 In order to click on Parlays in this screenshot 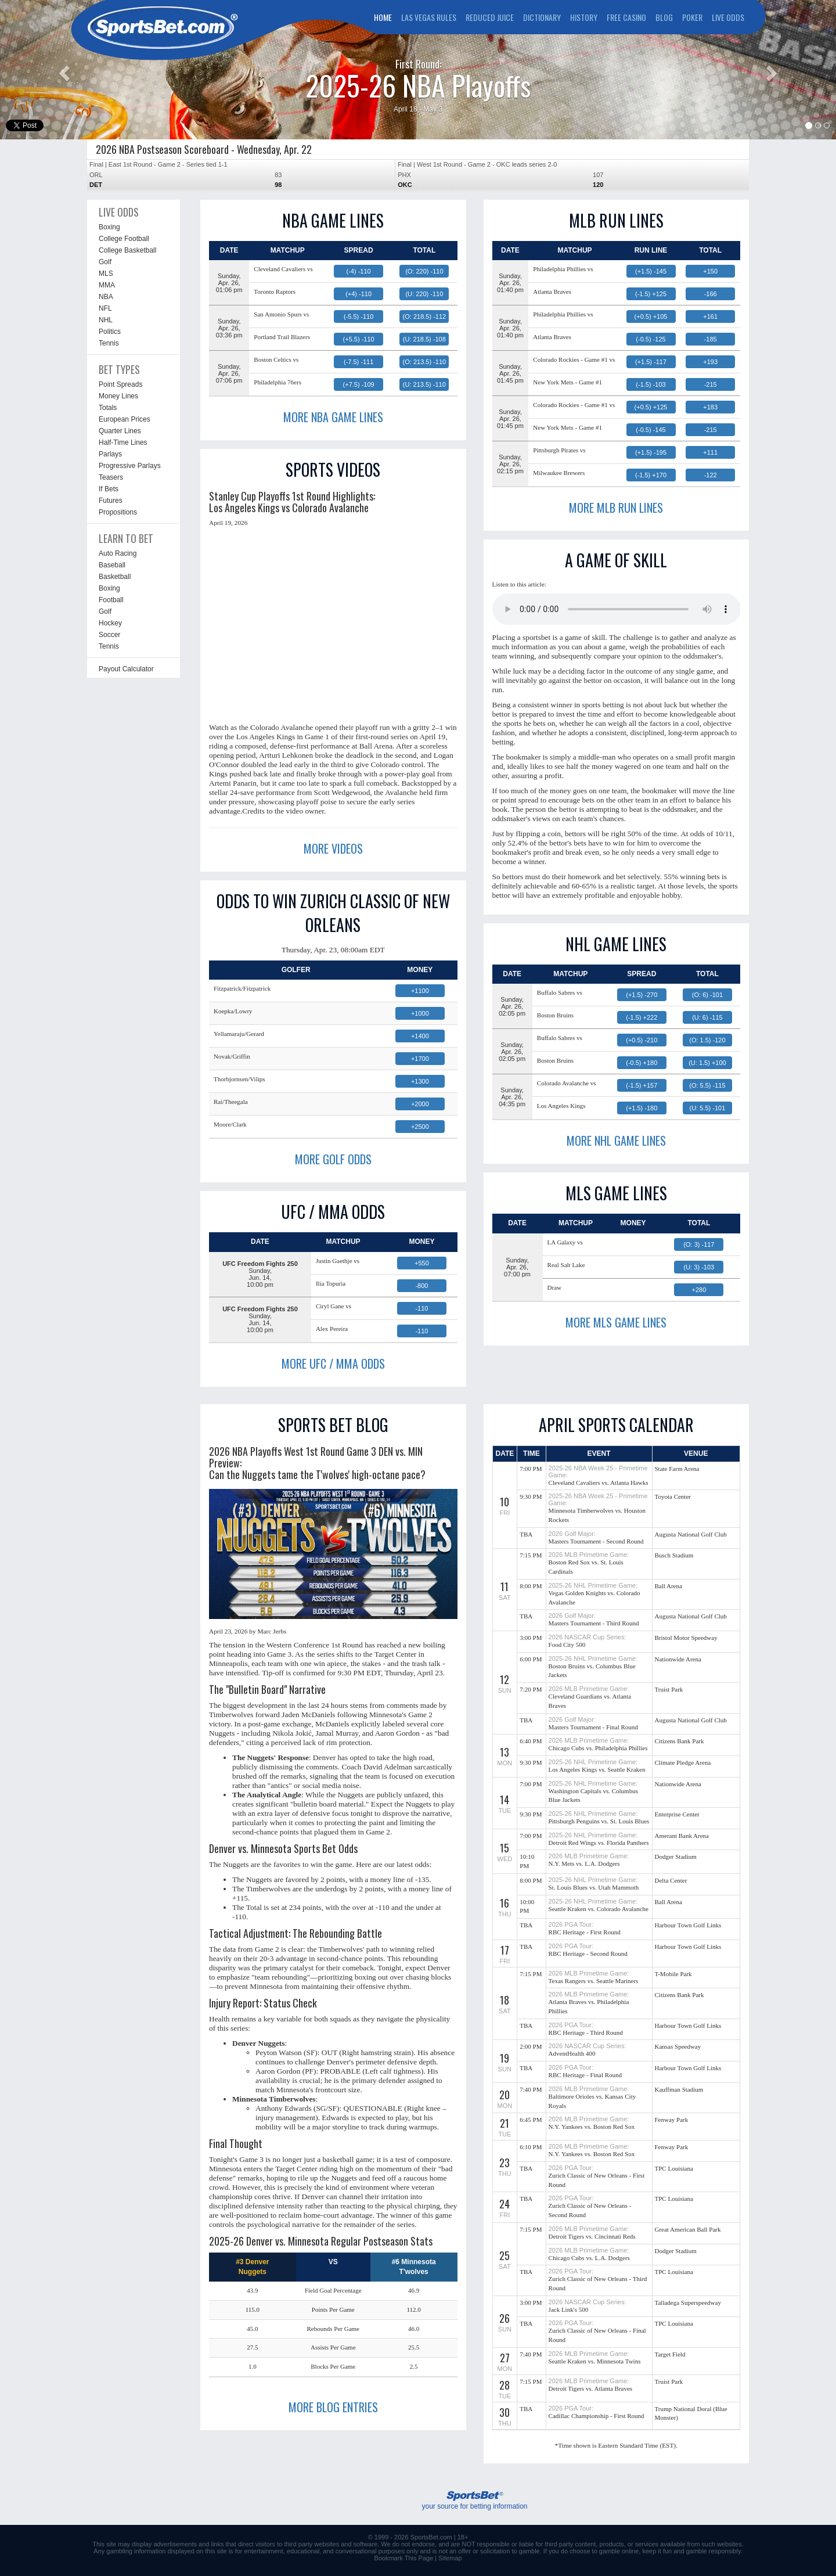, I will do `click(110, 454)`.